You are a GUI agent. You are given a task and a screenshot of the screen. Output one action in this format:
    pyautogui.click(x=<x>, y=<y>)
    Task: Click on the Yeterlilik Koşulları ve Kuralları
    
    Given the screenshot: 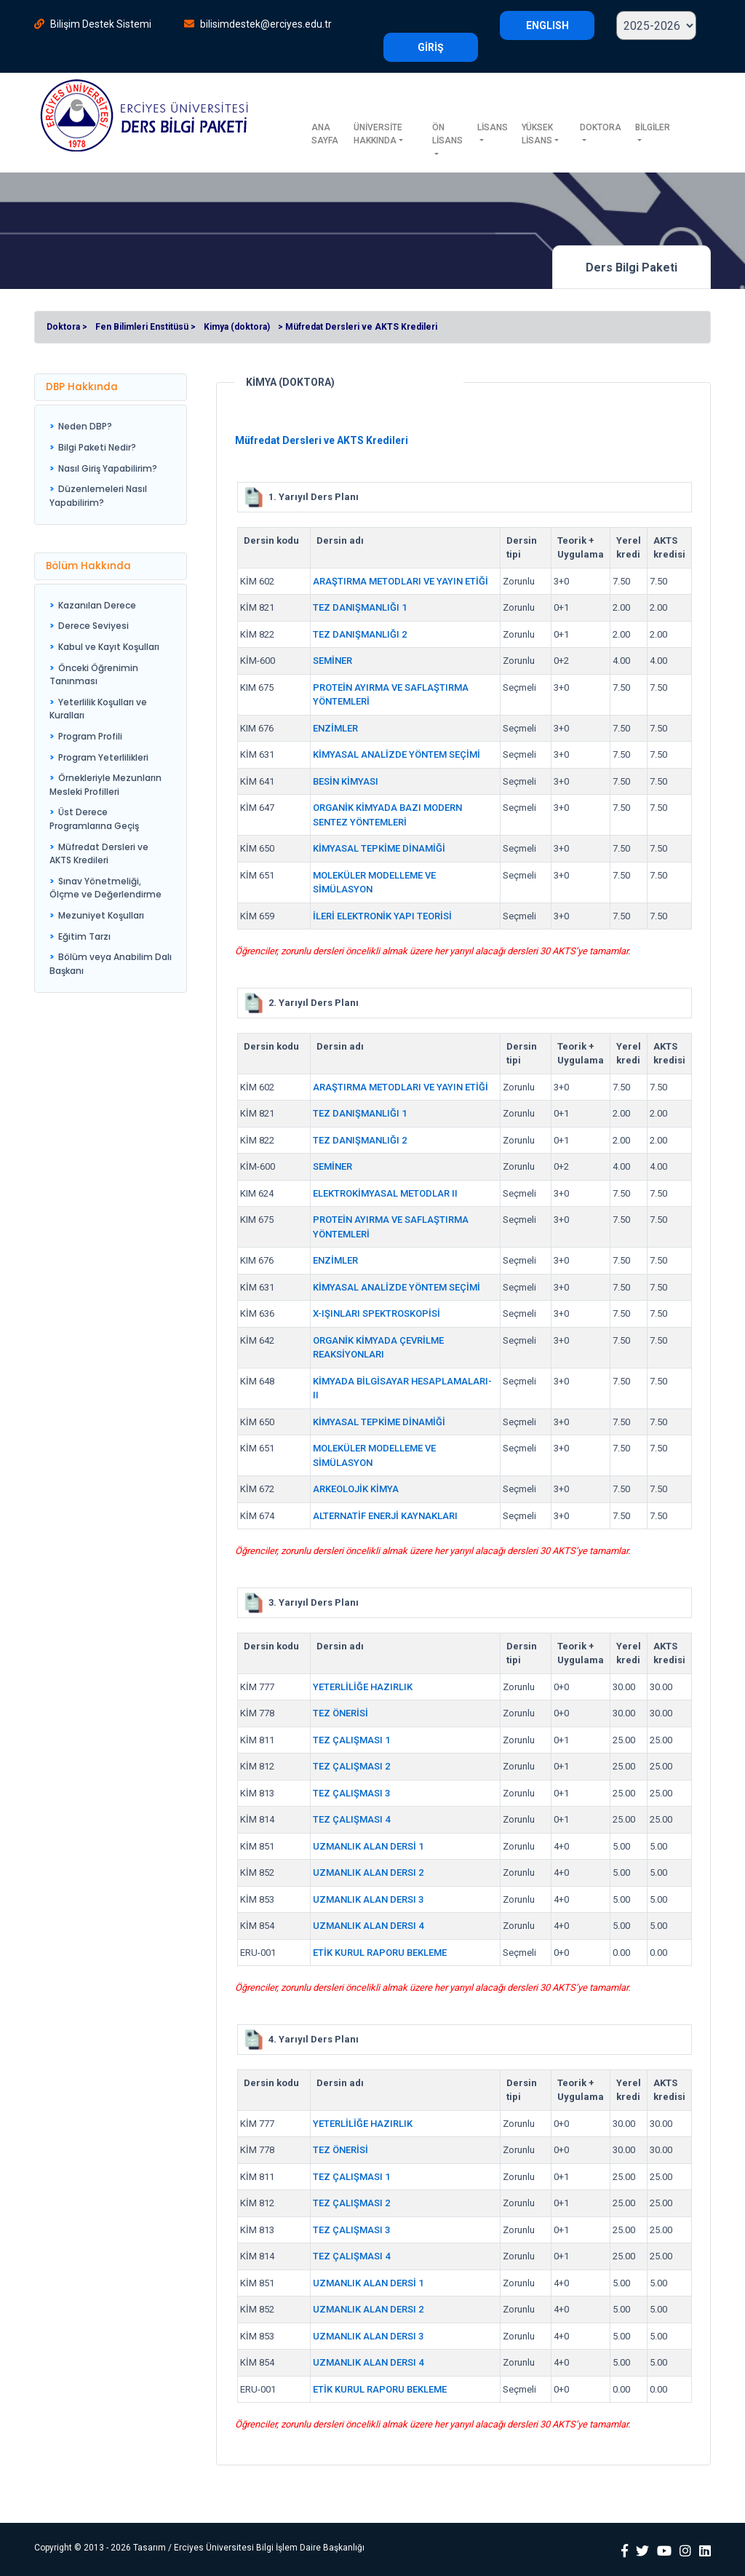 What is the action you would take?
    pyautogui.click(x=98, y=709)
    